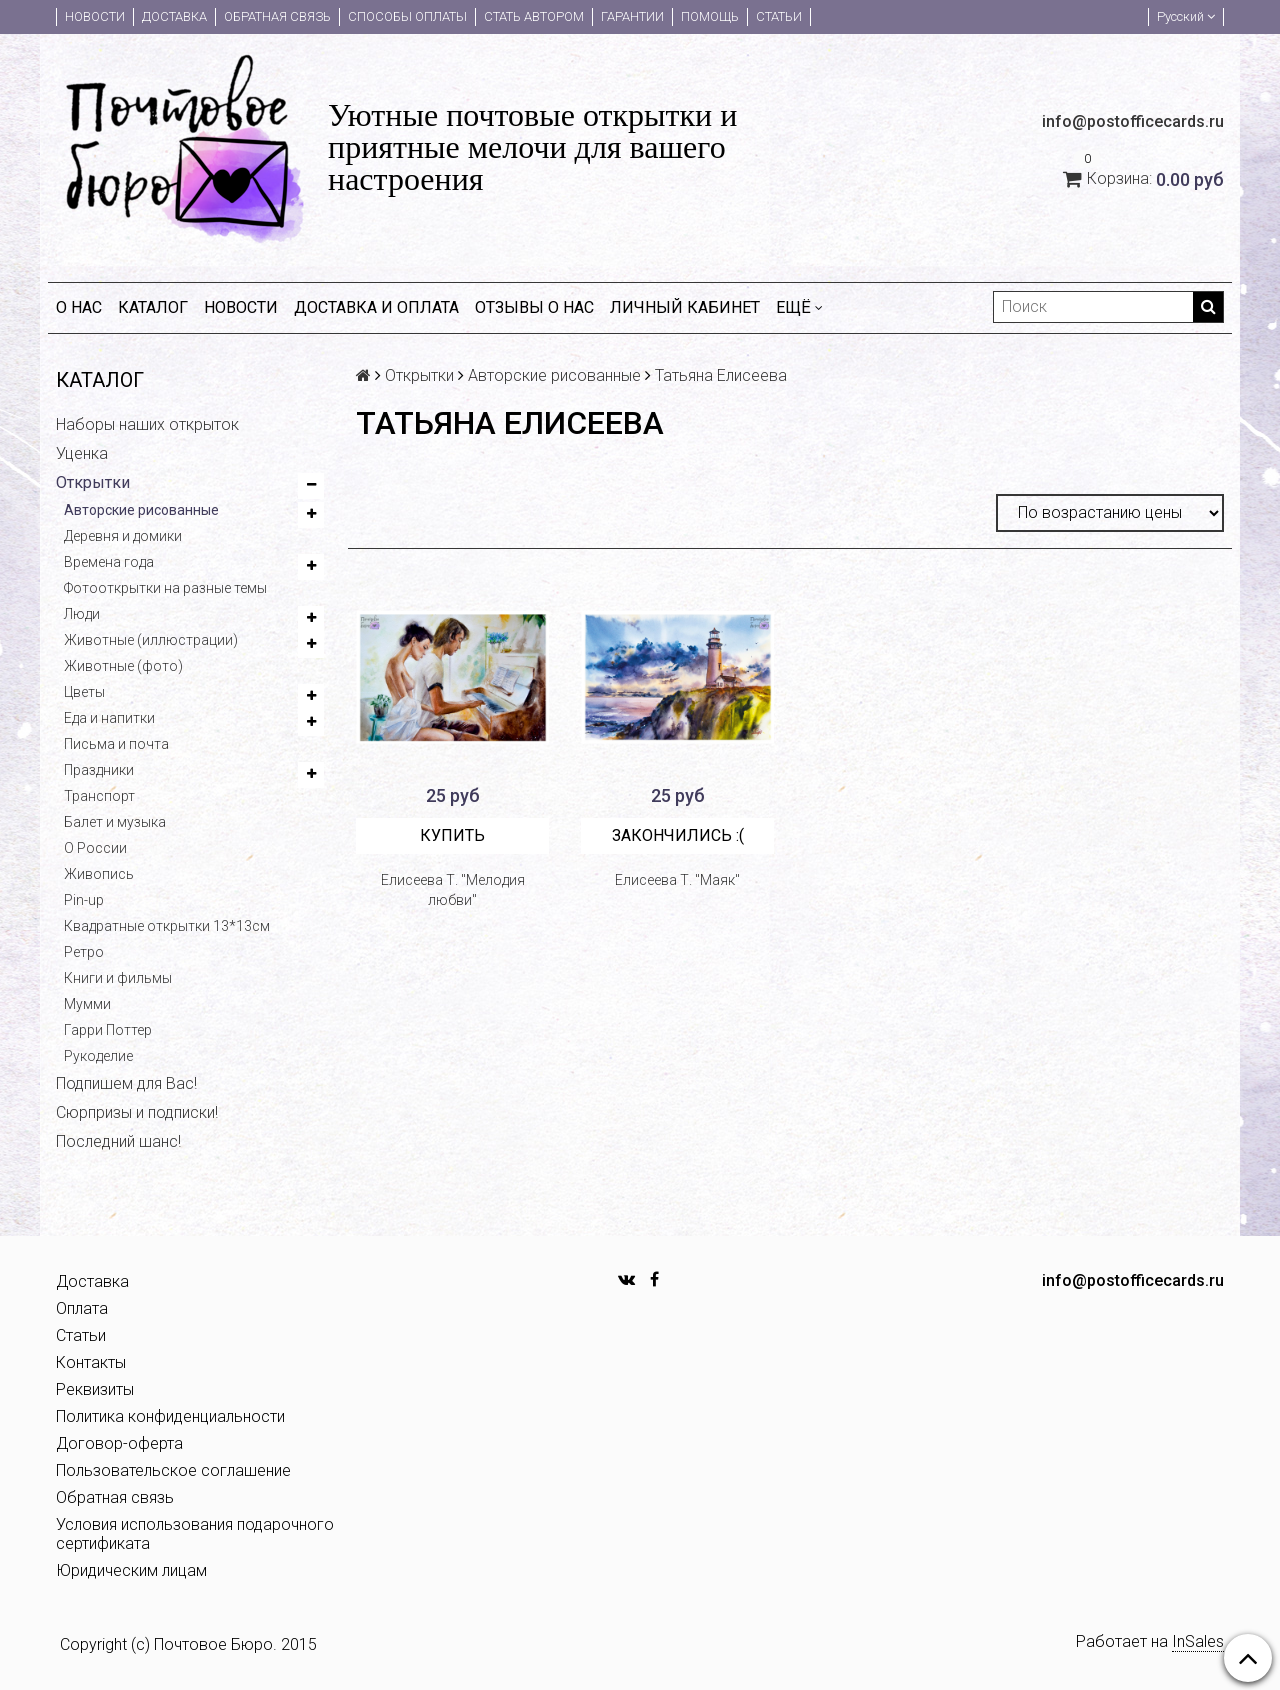 The height and width of the screenshot is (1690, 1280). What do you see at coordinates (93, 482) in the screenshot?
I see `Открытки` at bounding box center [93, 482].